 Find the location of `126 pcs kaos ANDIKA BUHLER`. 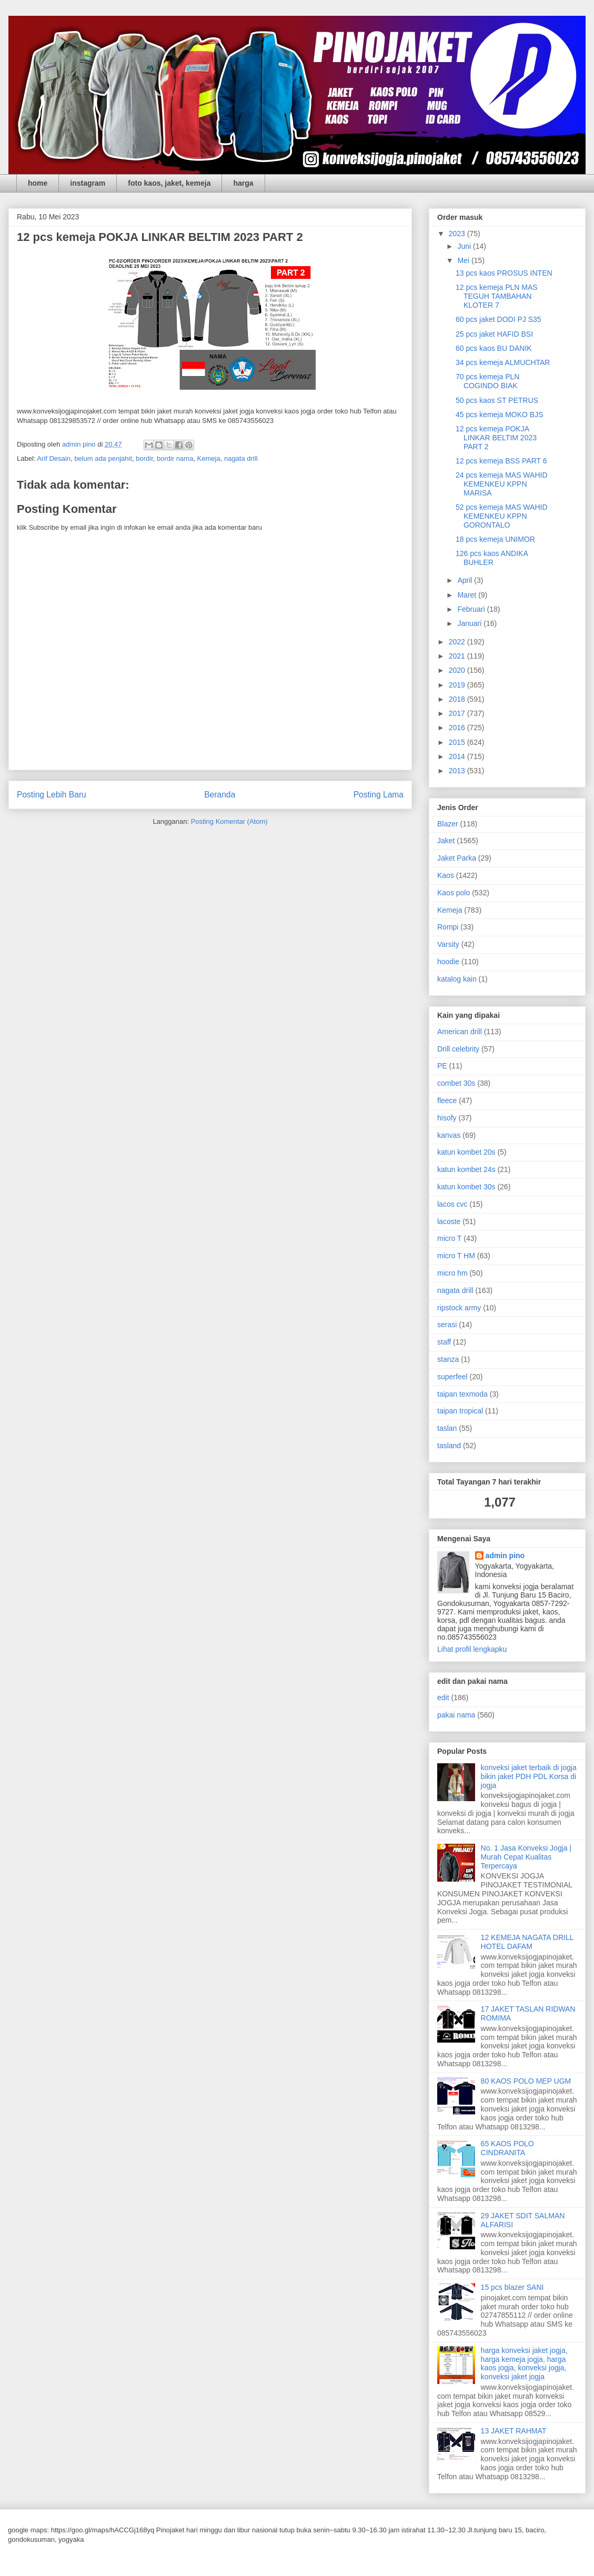

126 pcs kaos ANDIKA BUHLER is located at coordinates (492, 558).